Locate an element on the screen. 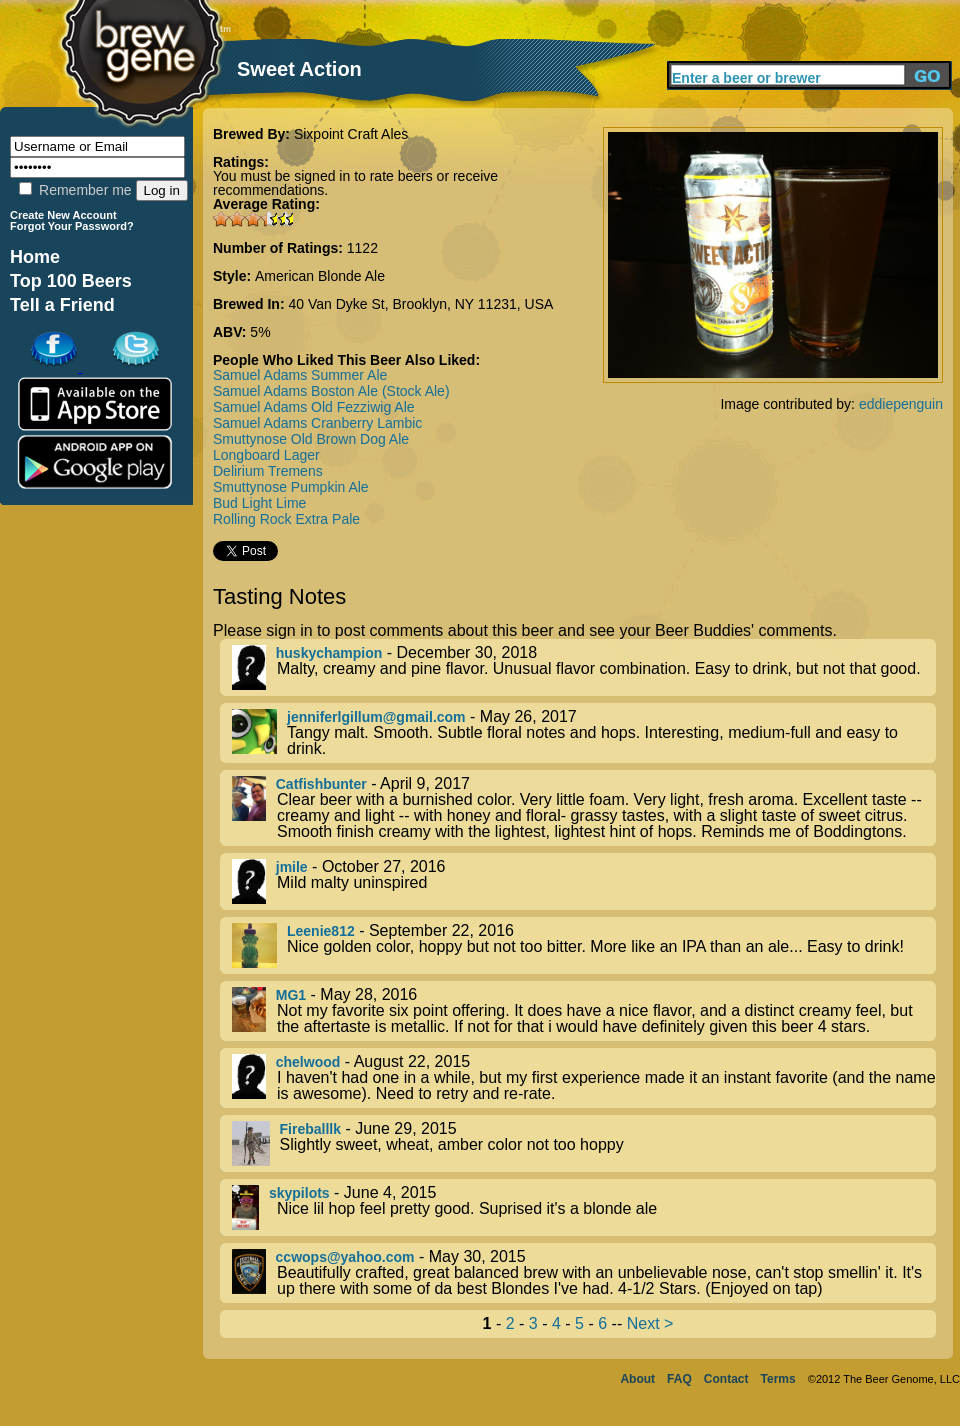  Remember me is located at coordinates (75, 190).